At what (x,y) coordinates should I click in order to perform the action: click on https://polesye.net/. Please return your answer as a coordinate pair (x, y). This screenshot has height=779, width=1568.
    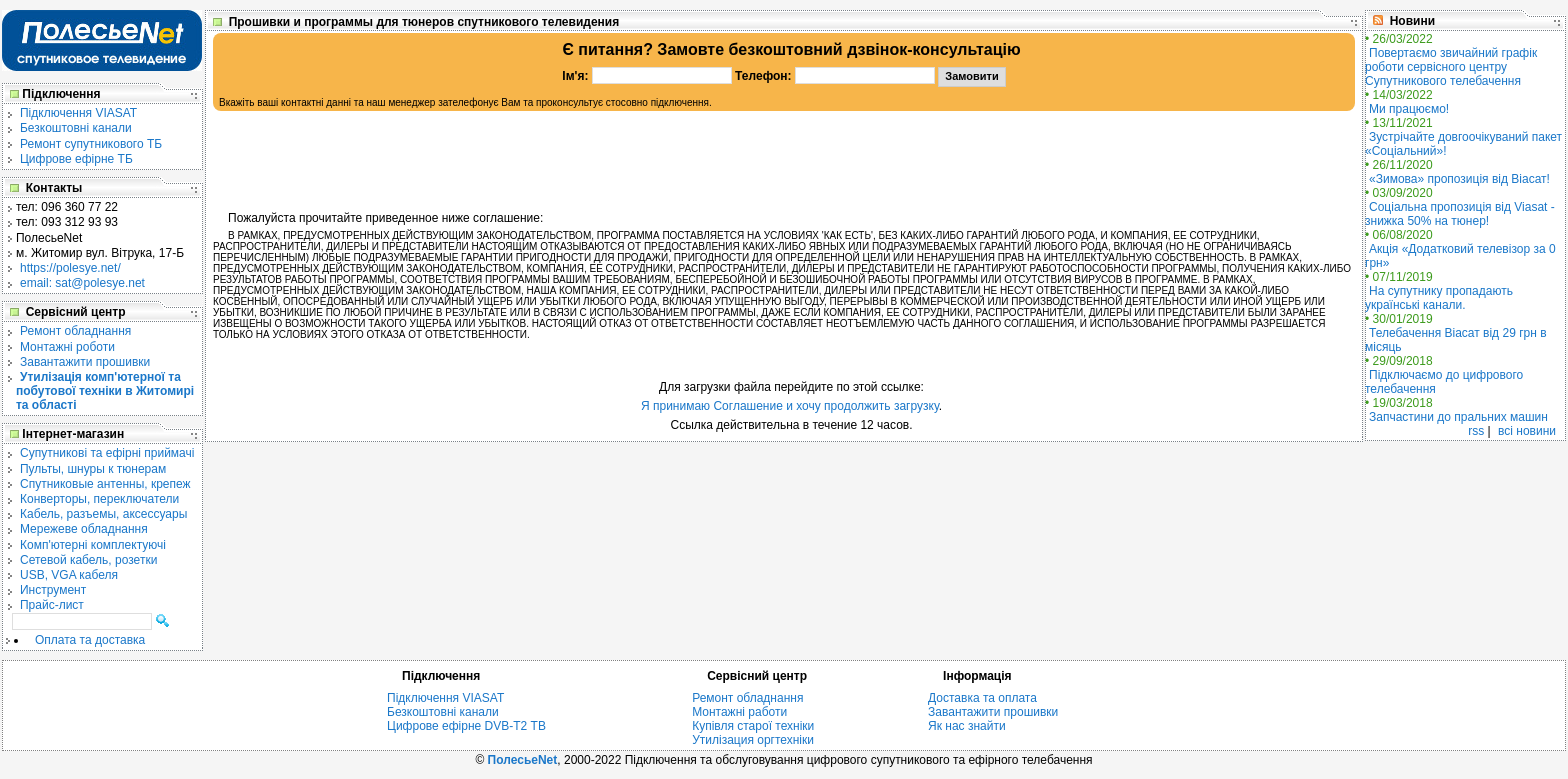
    Looking at the image, I should click on (70, 268).